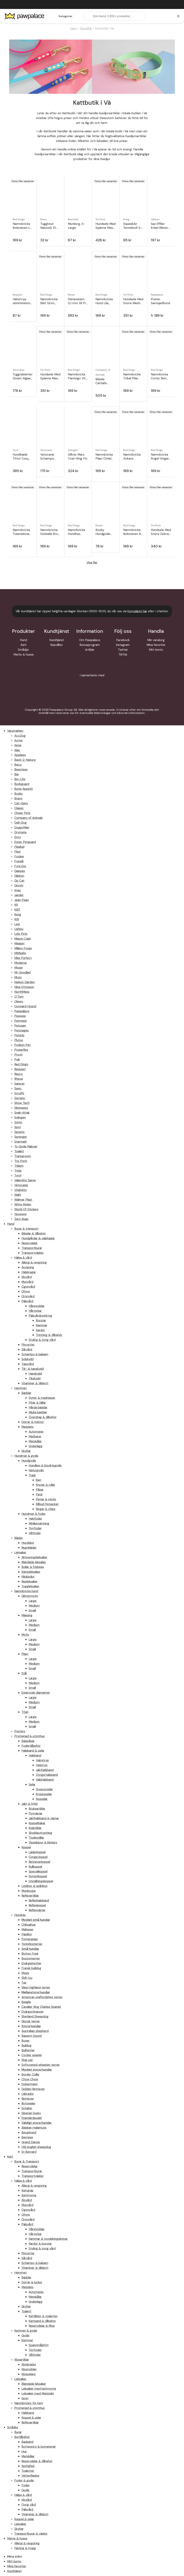 The height and width of the screenshot is (2576, 184). I want to click on Syntetkoppel, so click(38, 1876).